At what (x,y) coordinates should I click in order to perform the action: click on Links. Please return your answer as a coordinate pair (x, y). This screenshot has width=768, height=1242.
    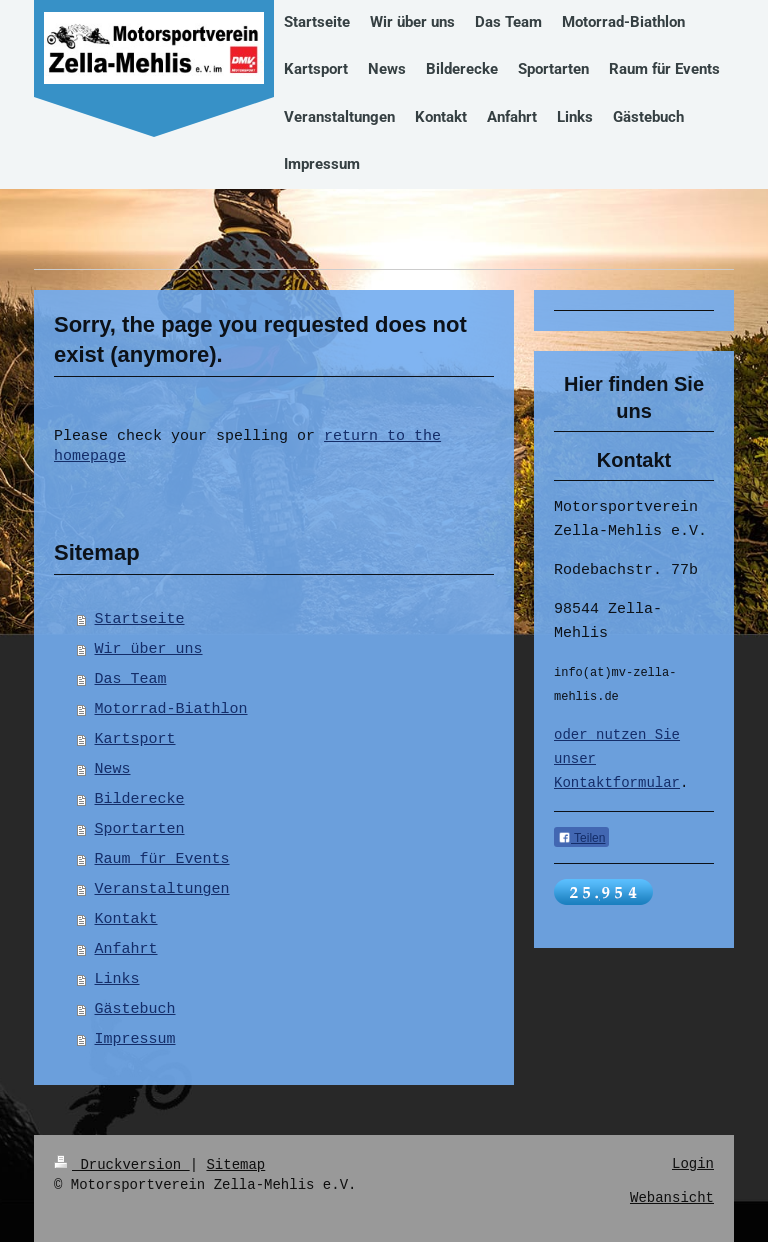
    Looking at the image, I should click on (117, 980).